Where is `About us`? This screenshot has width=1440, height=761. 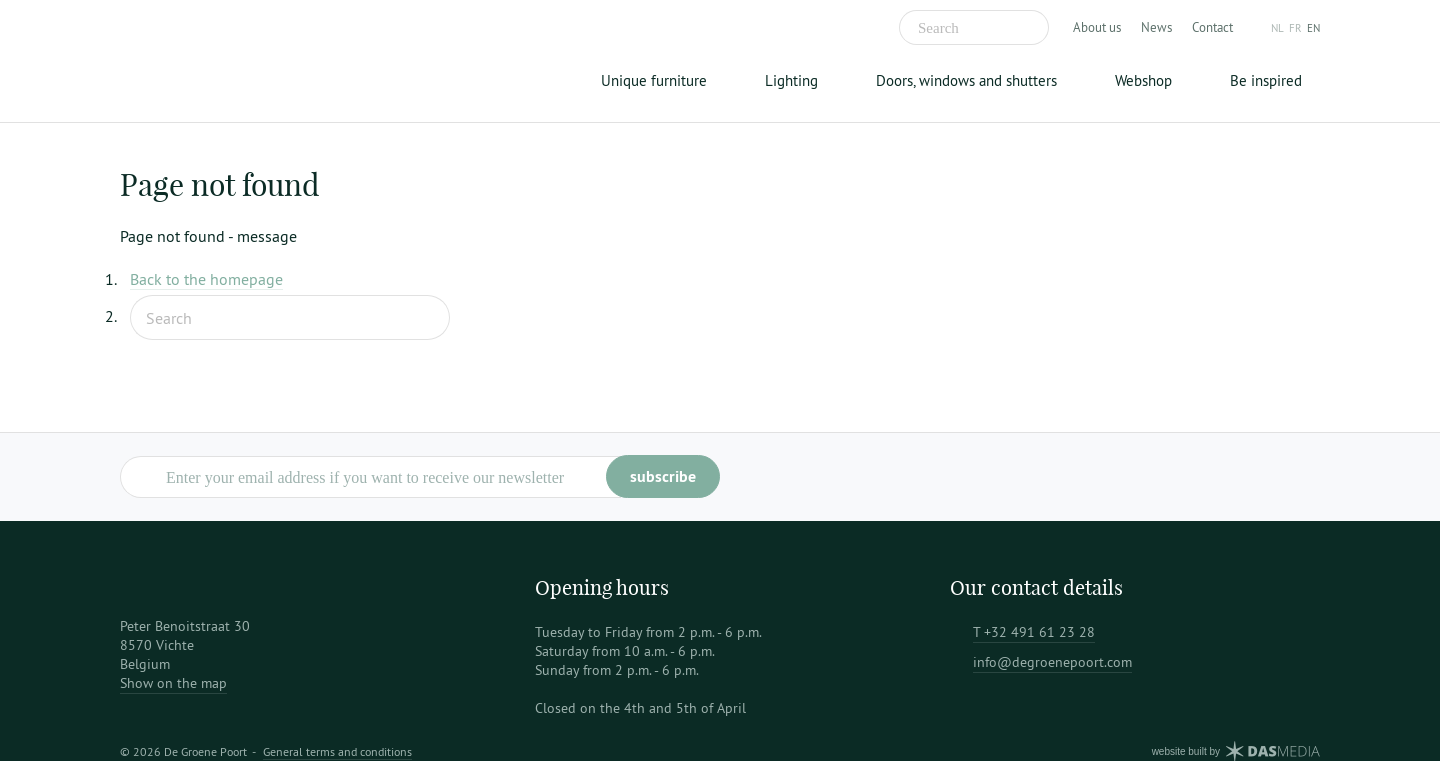
About us is located at coordinates (1097, 27).